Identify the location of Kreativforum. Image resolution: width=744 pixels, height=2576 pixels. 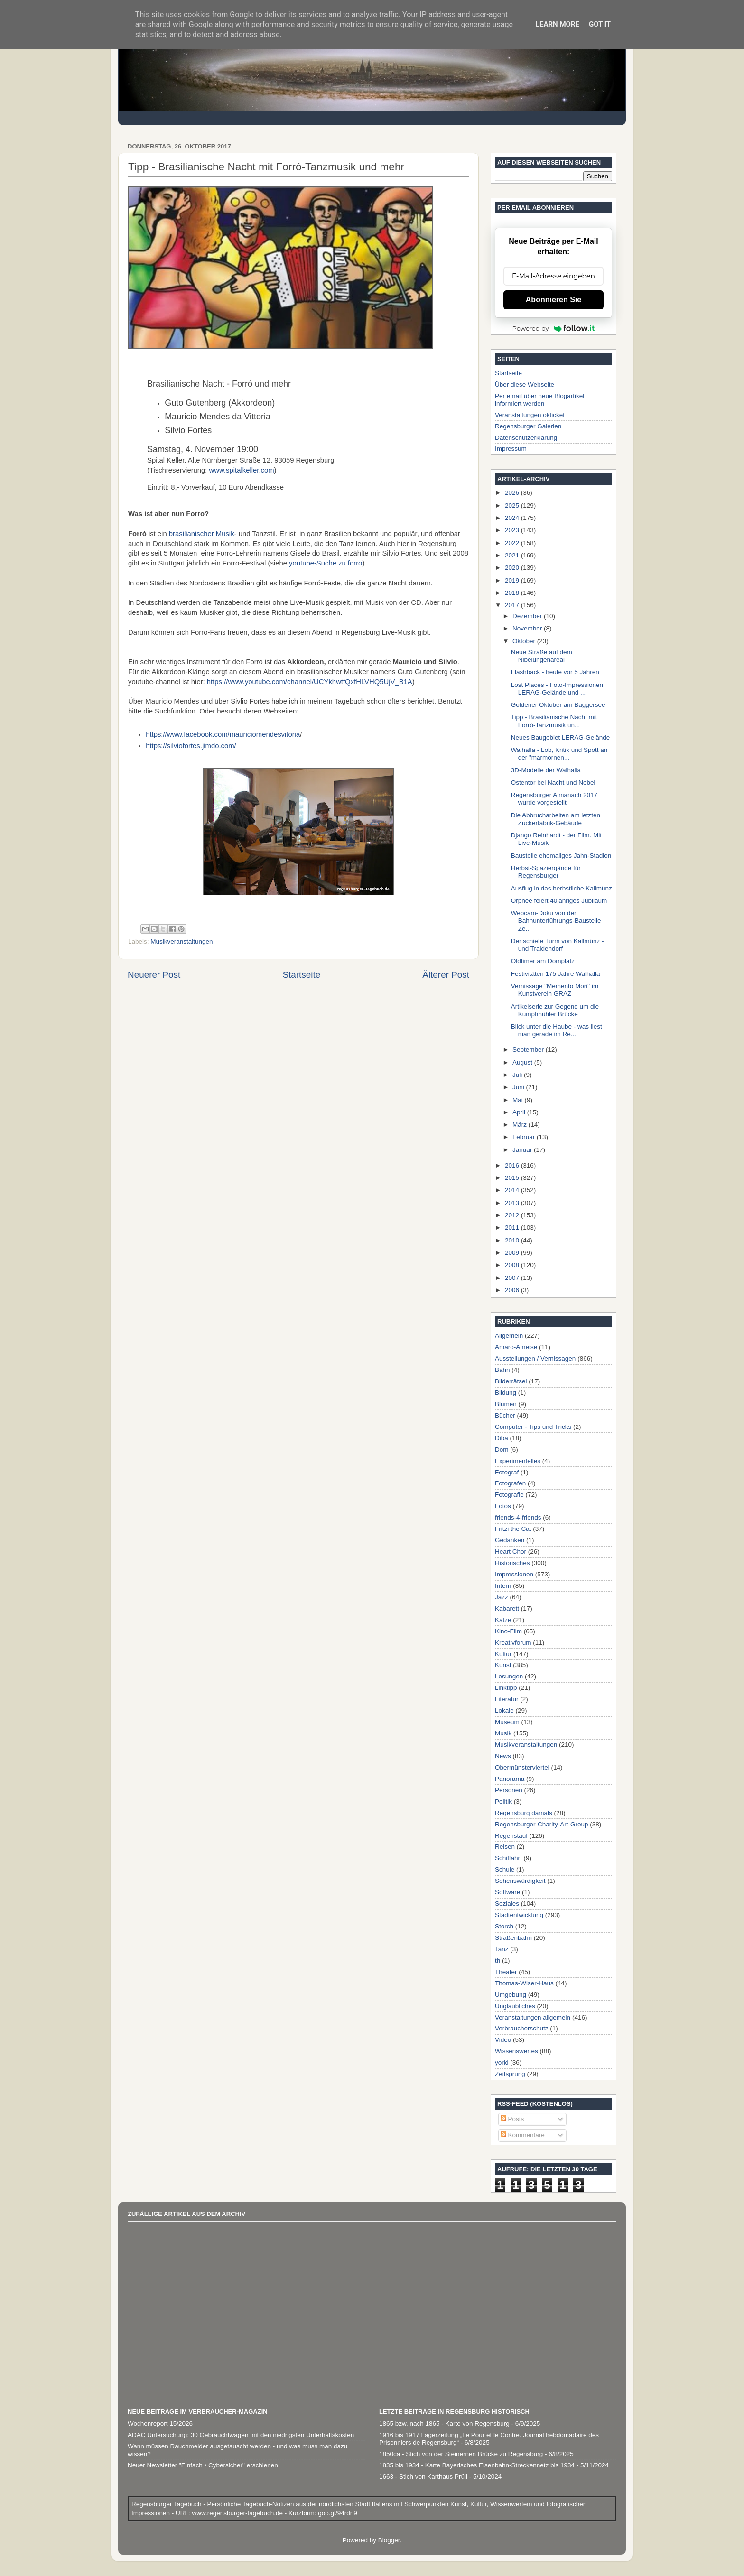
(513, 1642).